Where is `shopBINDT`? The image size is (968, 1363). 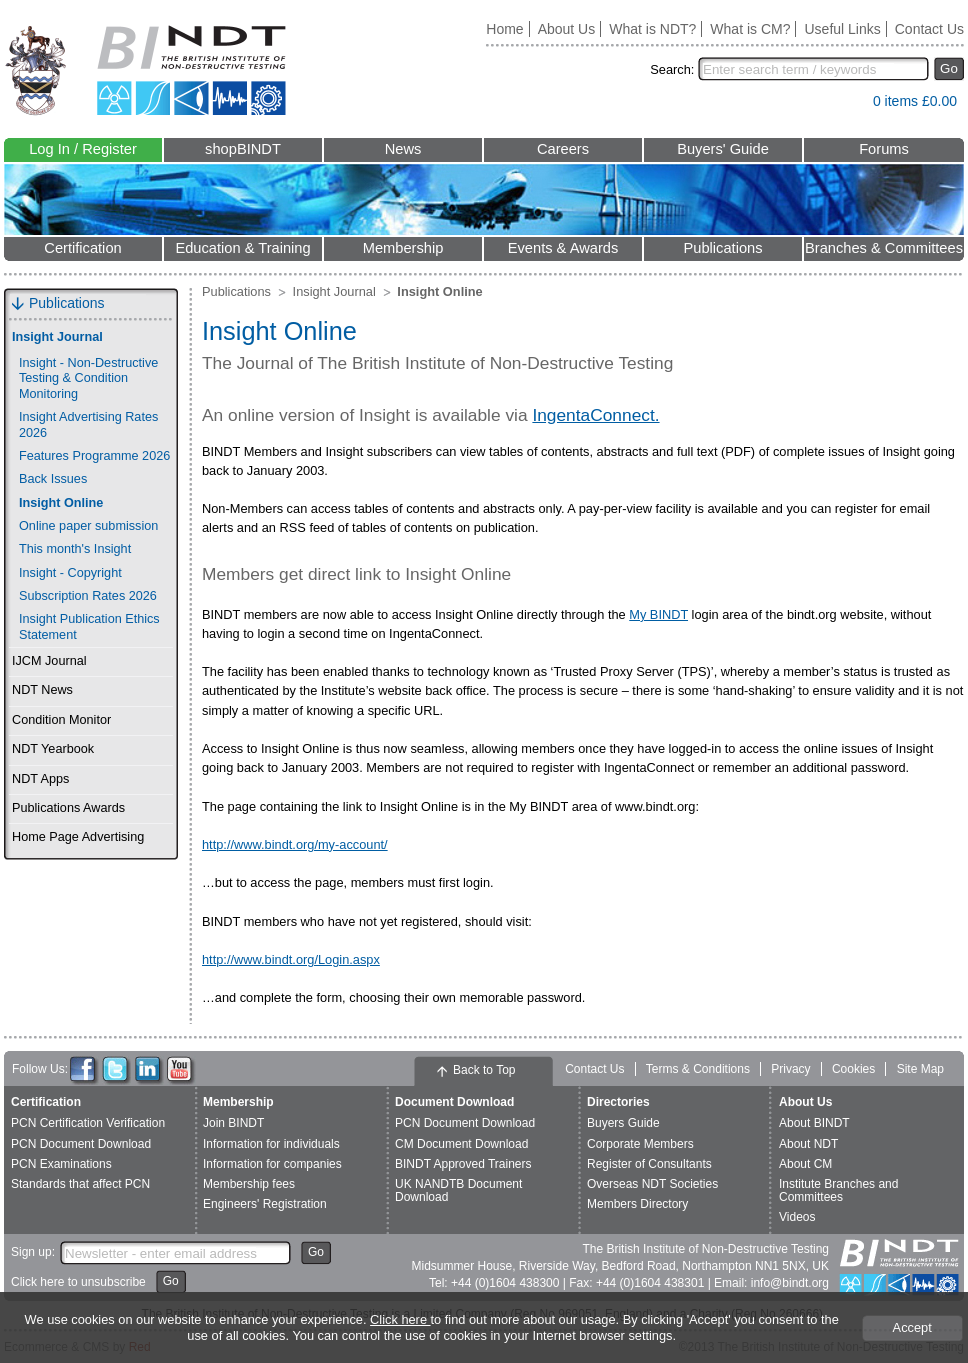 shopBINDT is located at coordinates (243, 149).